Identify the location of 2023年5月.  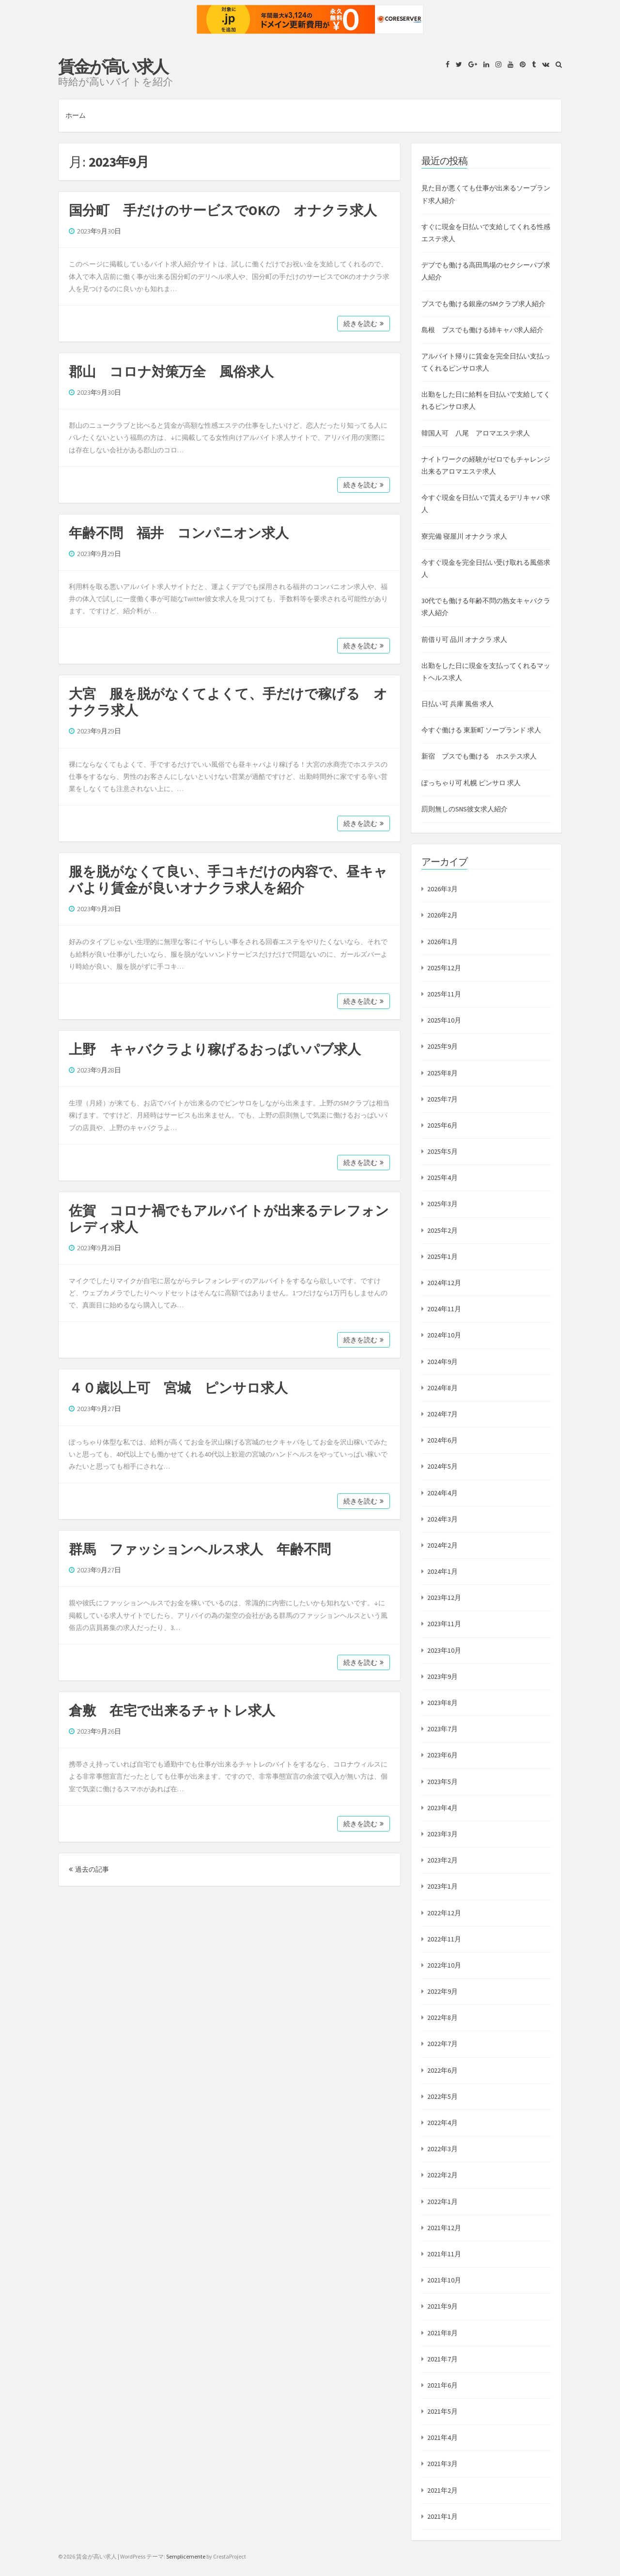
(442, 1781).